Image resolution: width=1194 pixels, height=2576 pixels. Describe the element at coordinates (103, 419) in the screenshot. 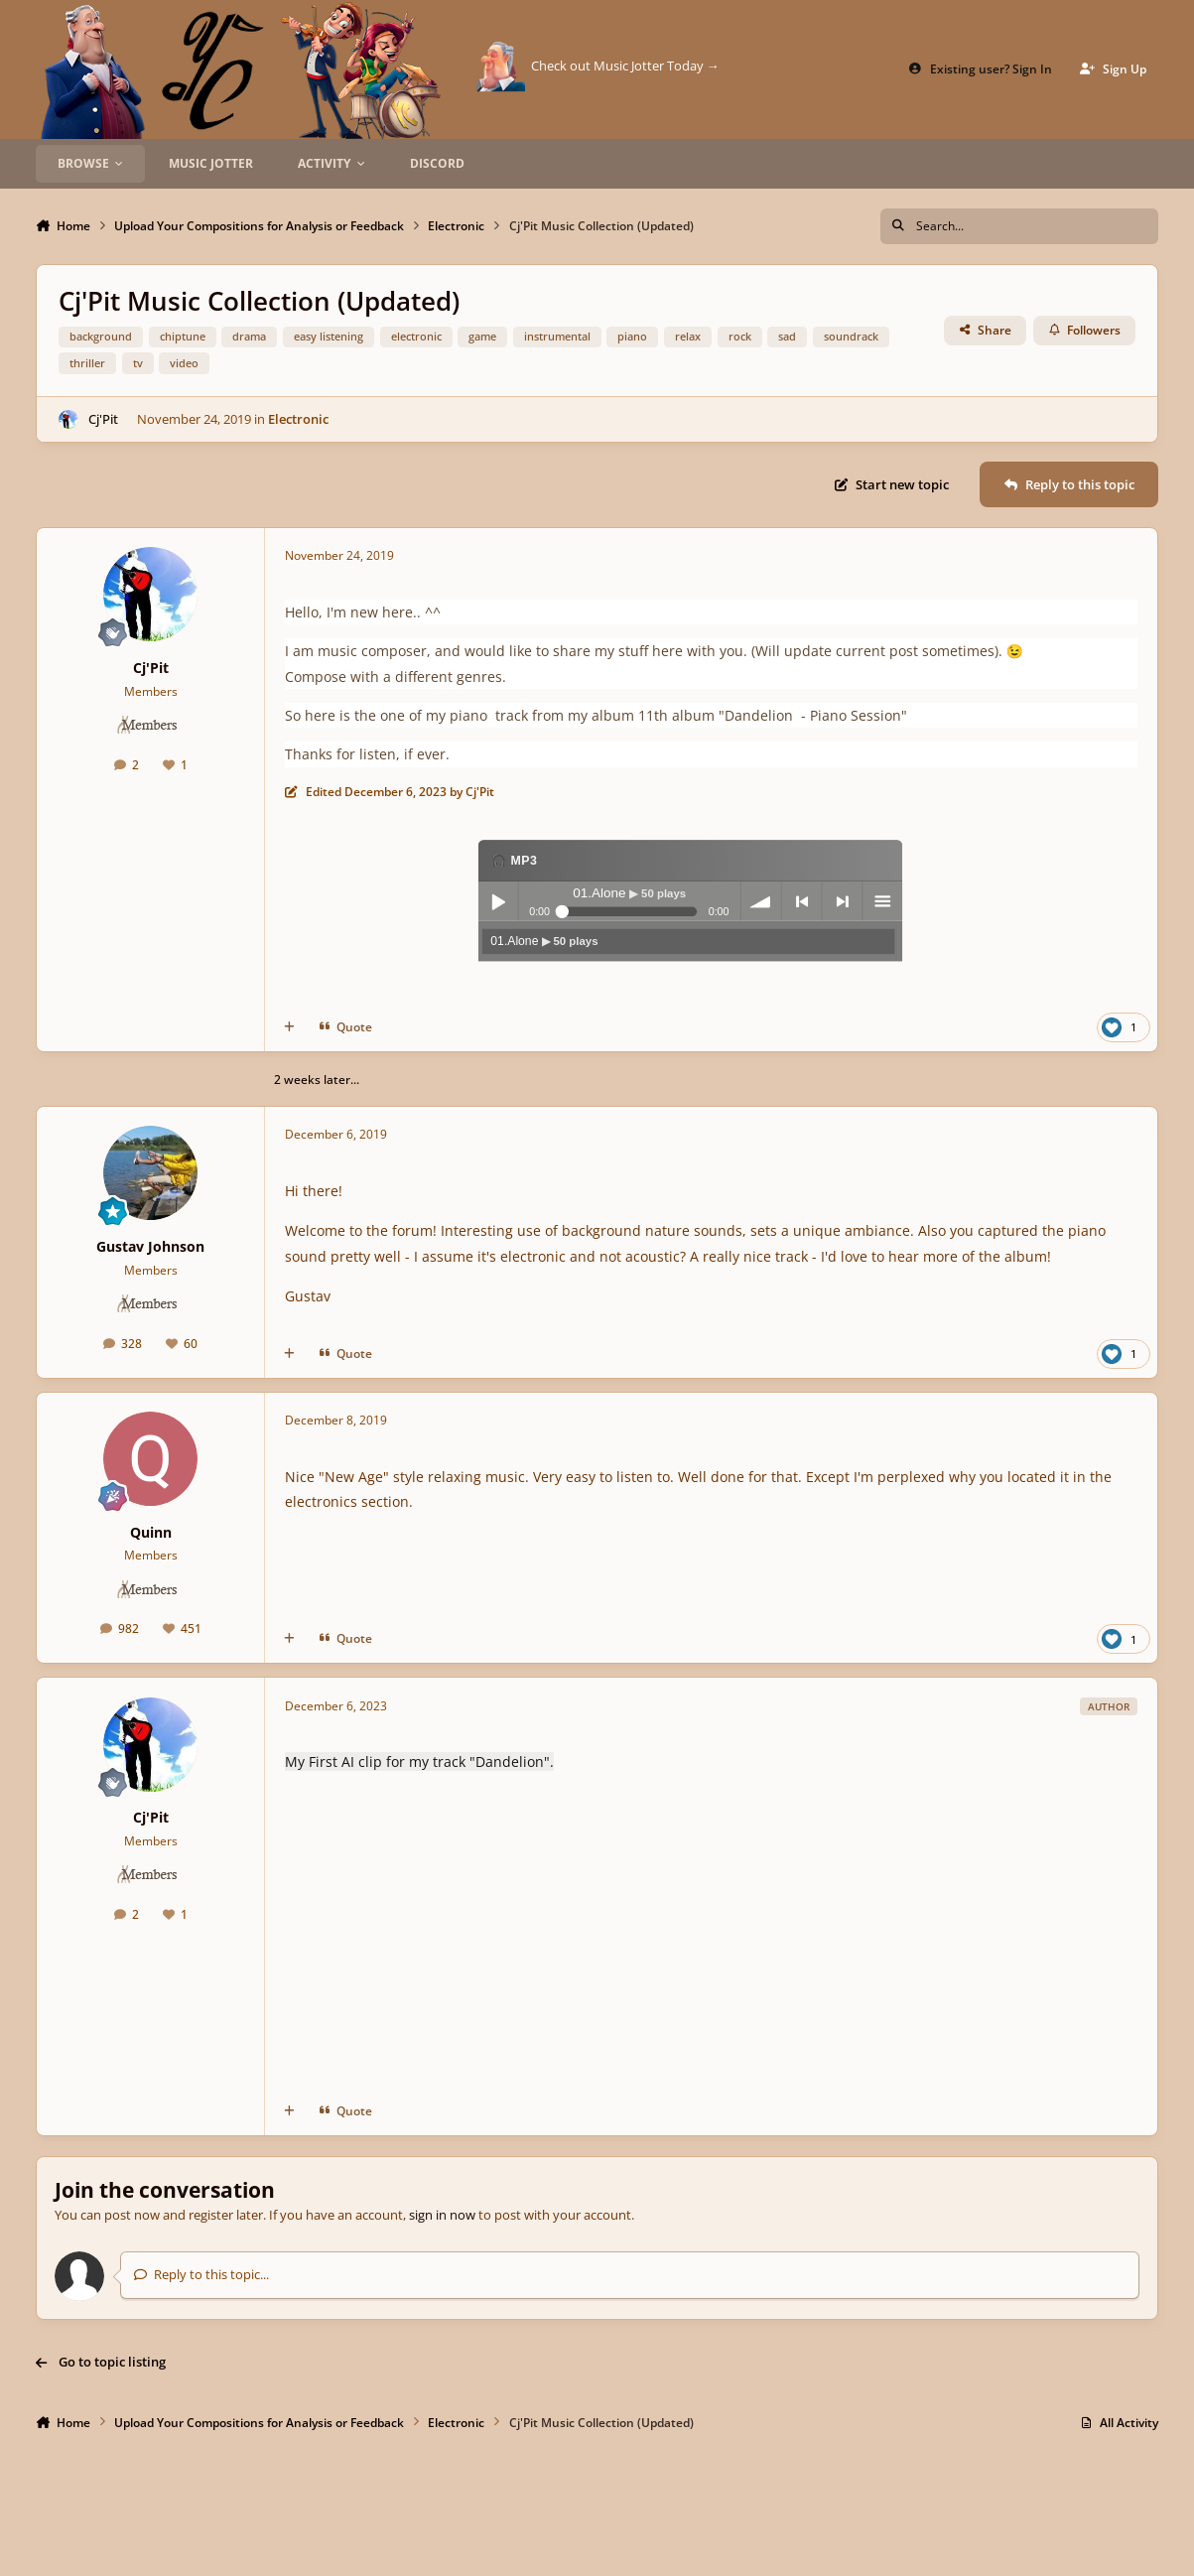

I see `Cj'Pit` at that location.